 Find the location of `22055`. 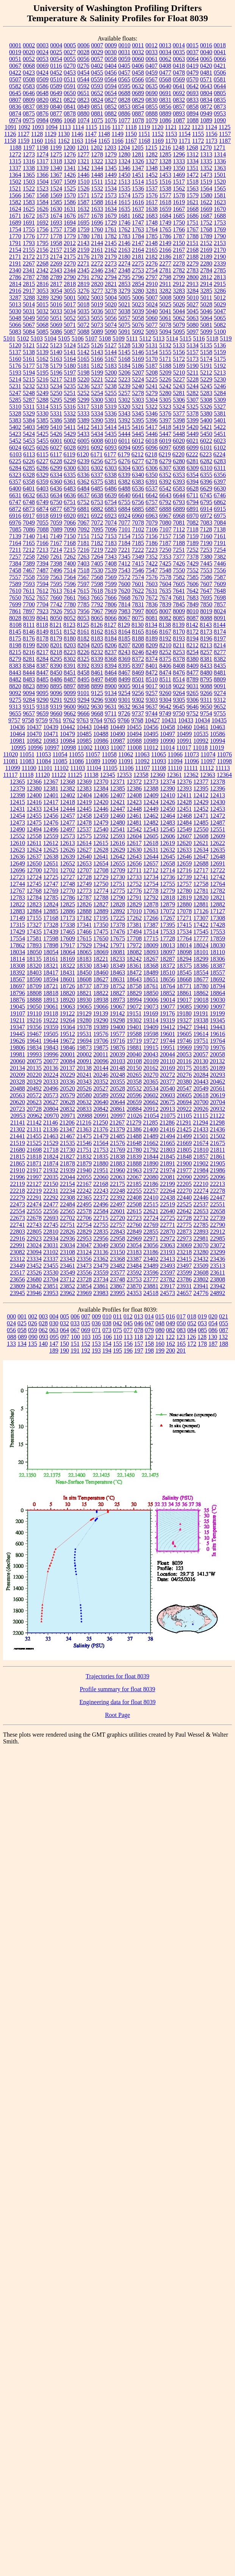

22055 is located at coordinates (84, 1177).